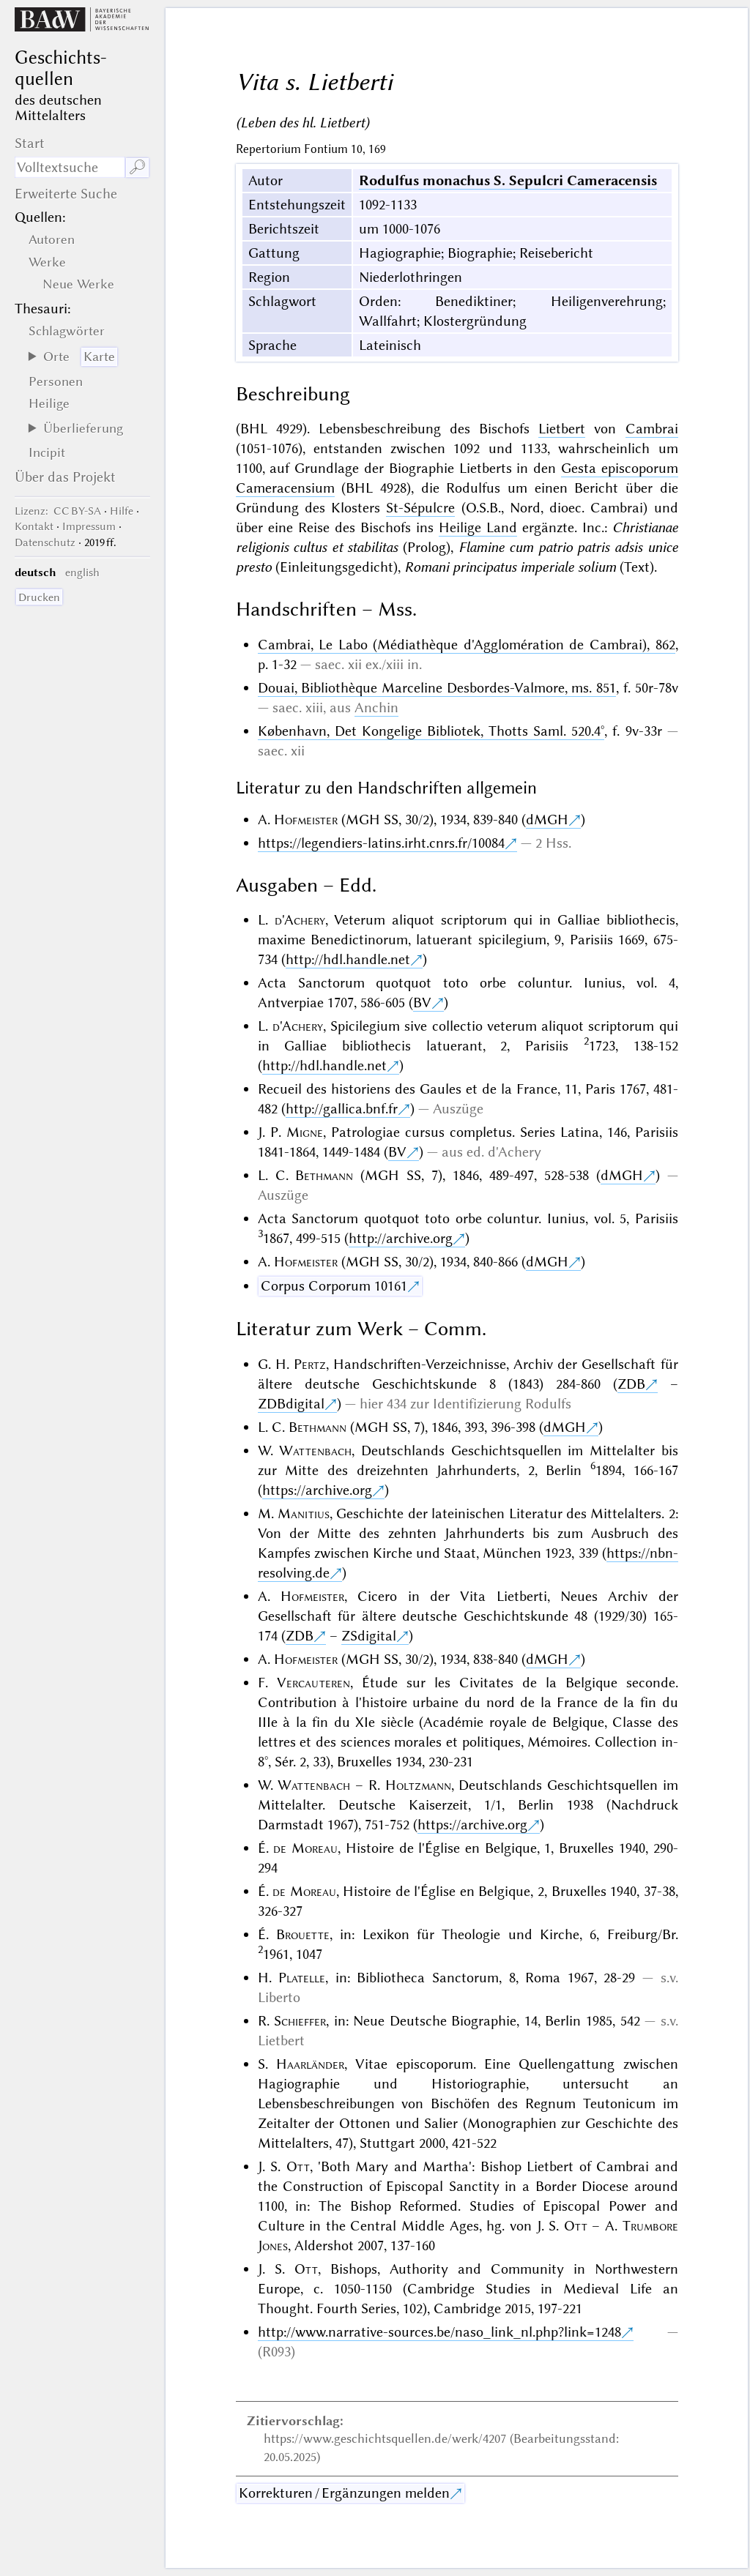 The image size is (750, 2576). What do you see at coordinates (510, 567) in the screenshot?
I see `Romani principatus imperiale solium` at bounding box center [510, 567].